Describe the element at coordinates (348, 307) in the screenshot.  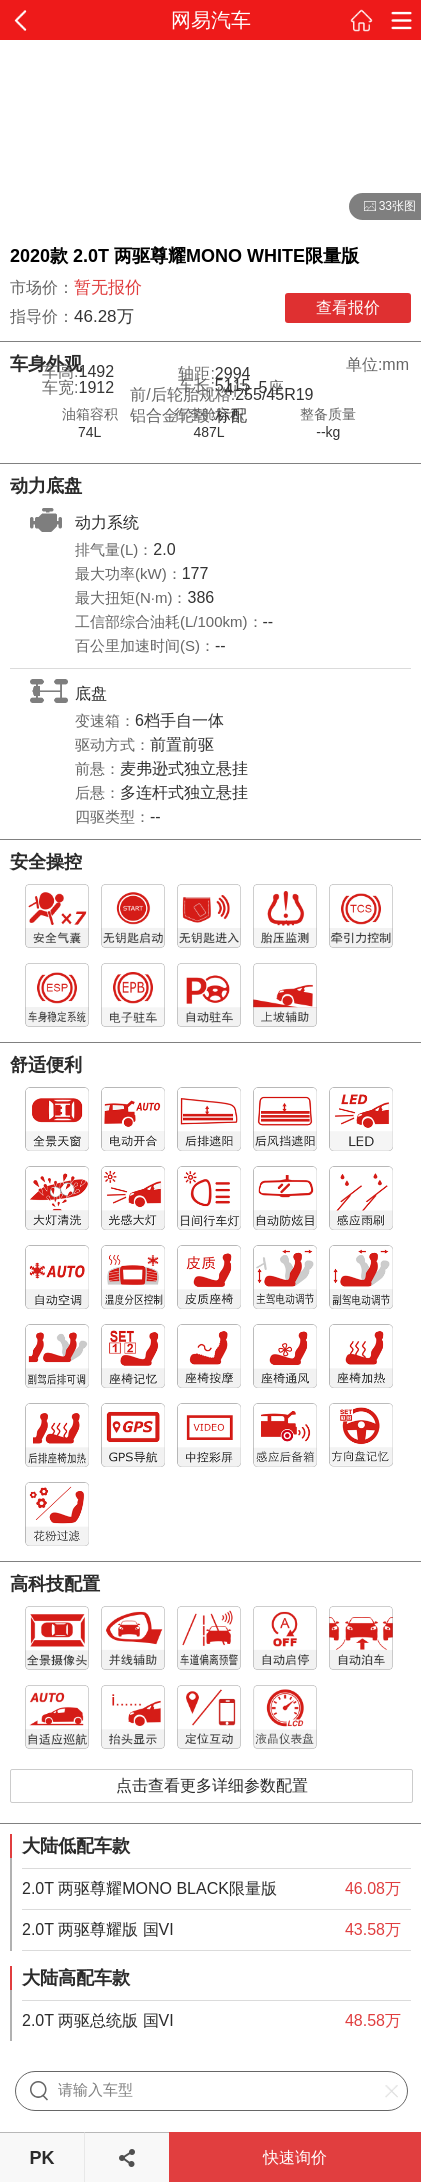
I see `查看报价` at that location.